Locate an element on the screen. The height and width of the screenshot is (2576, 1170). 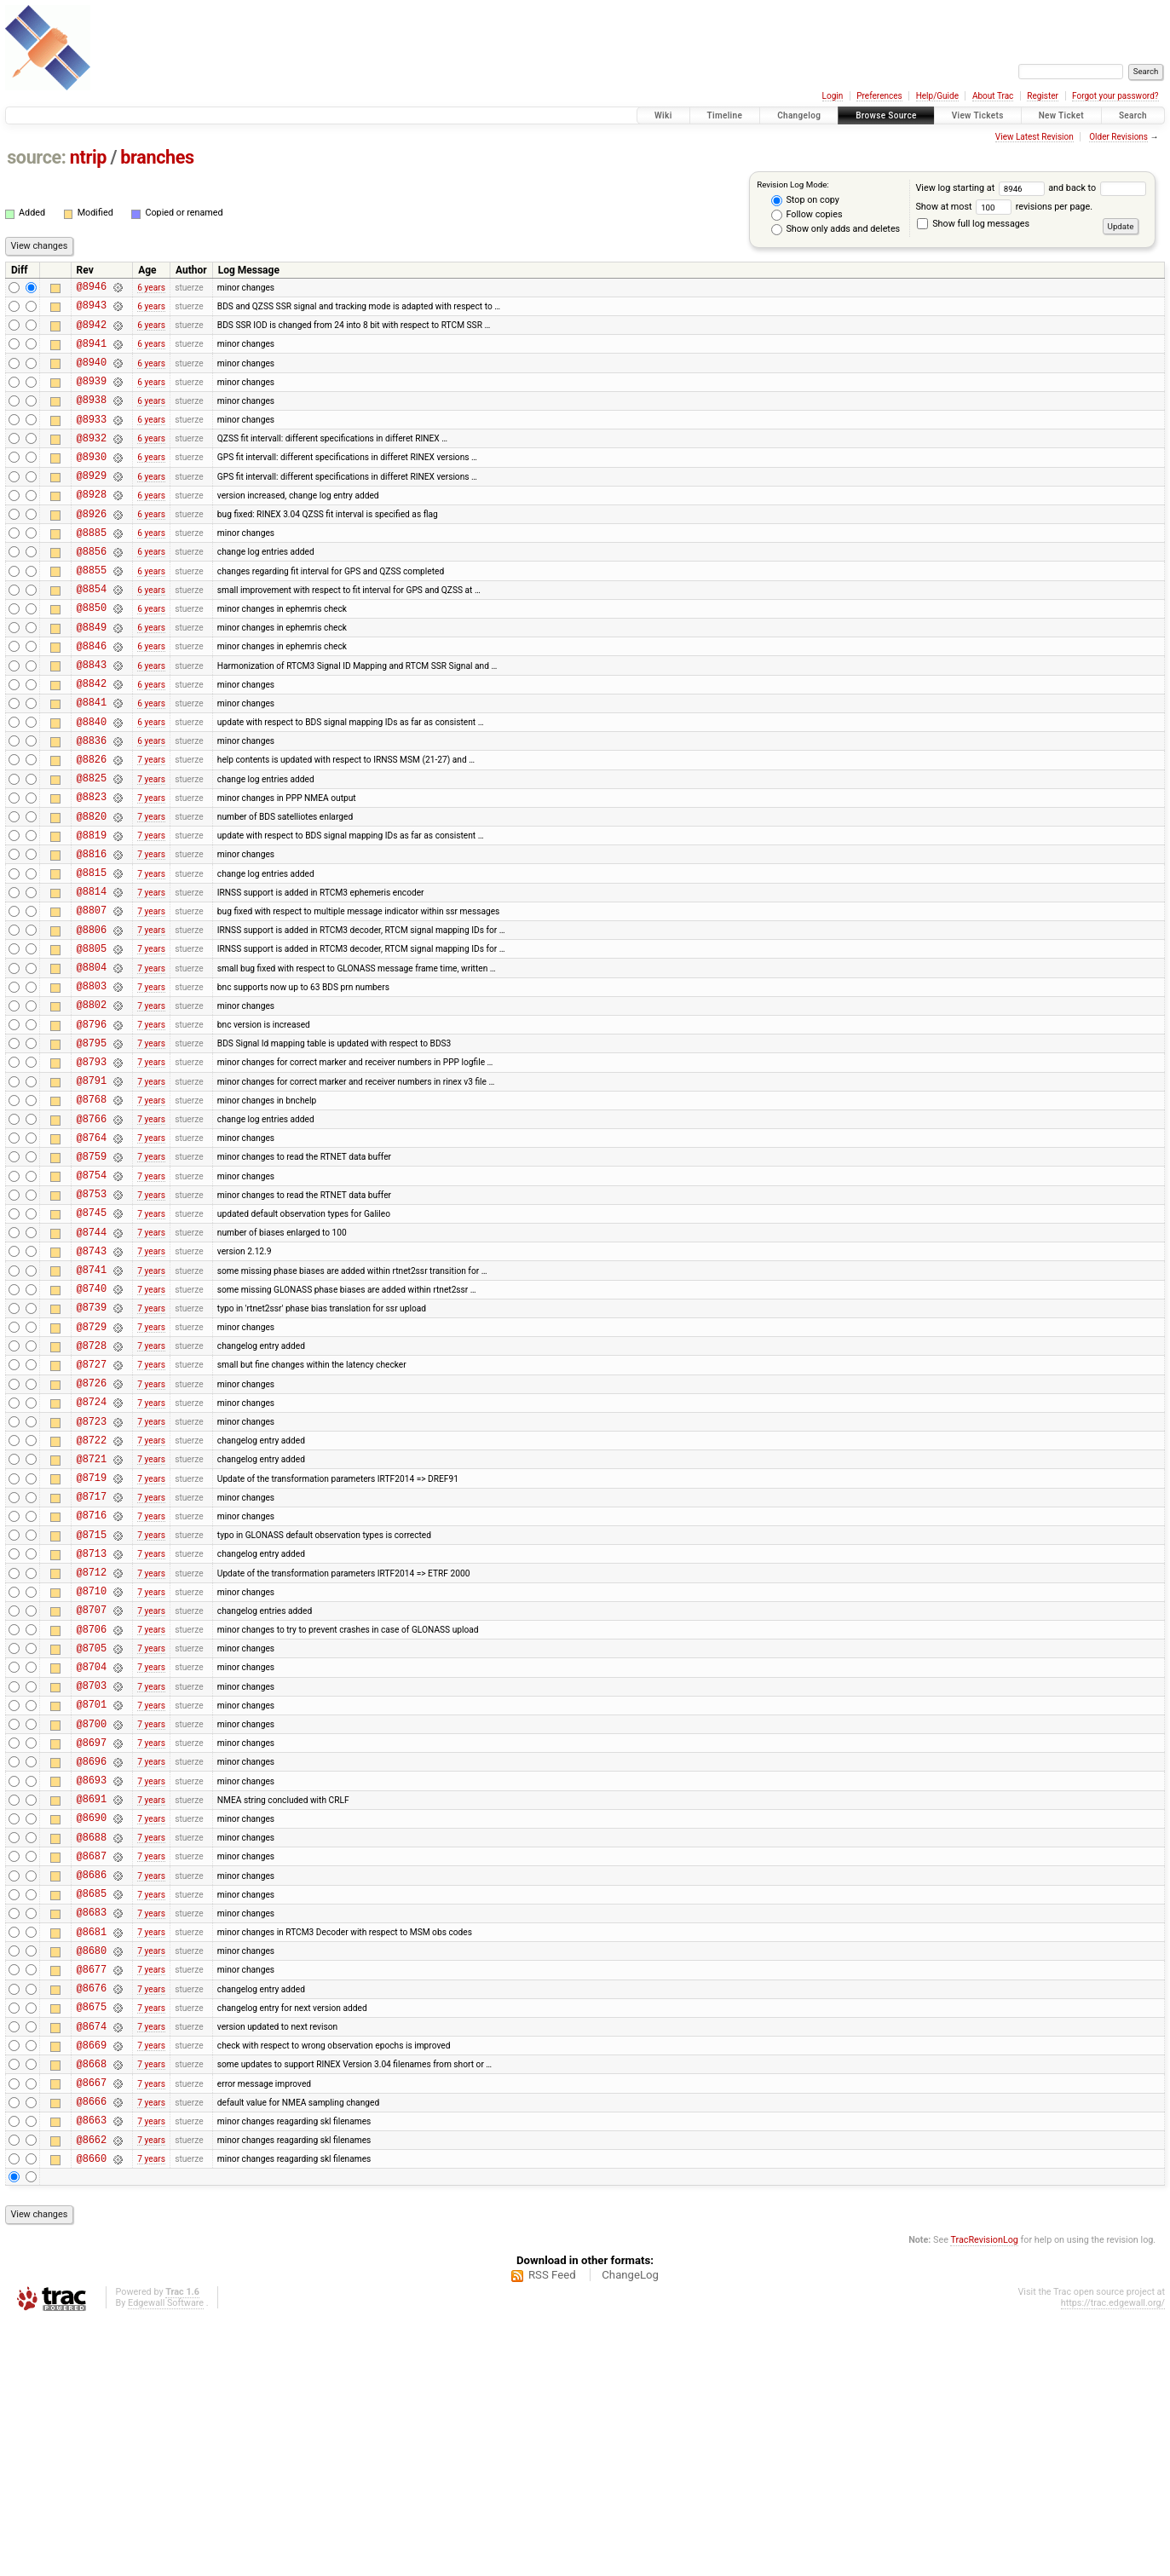
@8802 is located at coordinates (92, 1104).